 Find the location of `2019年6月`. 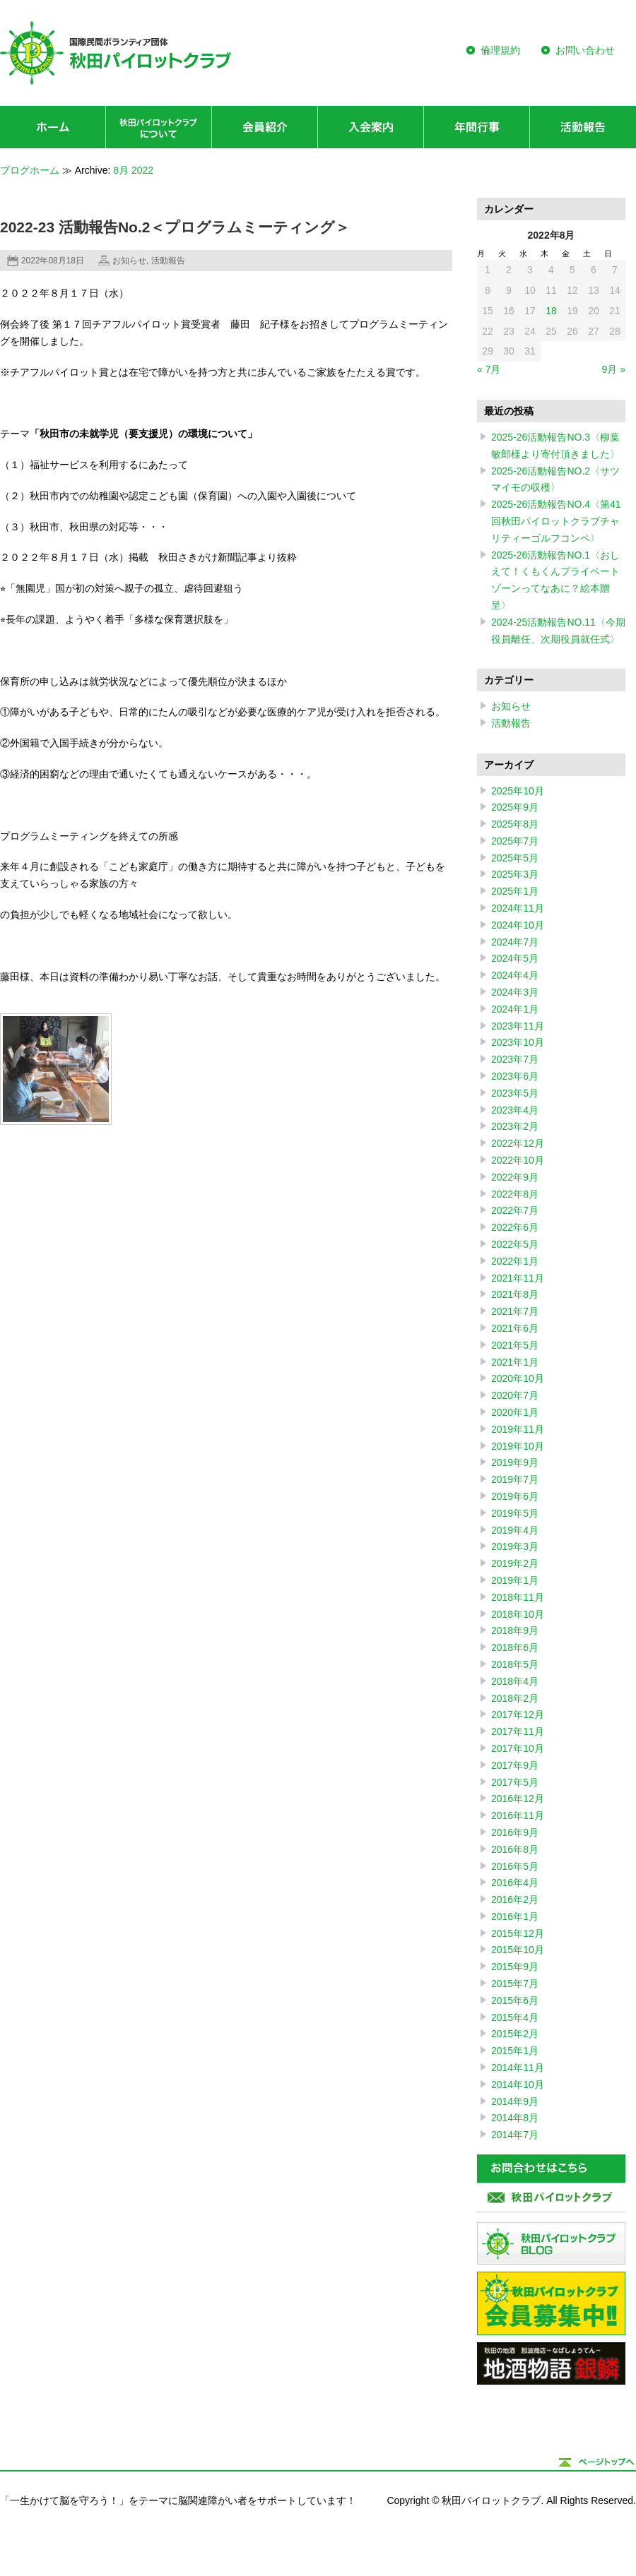

2019年6月 is located at coordinates (514, 1496).